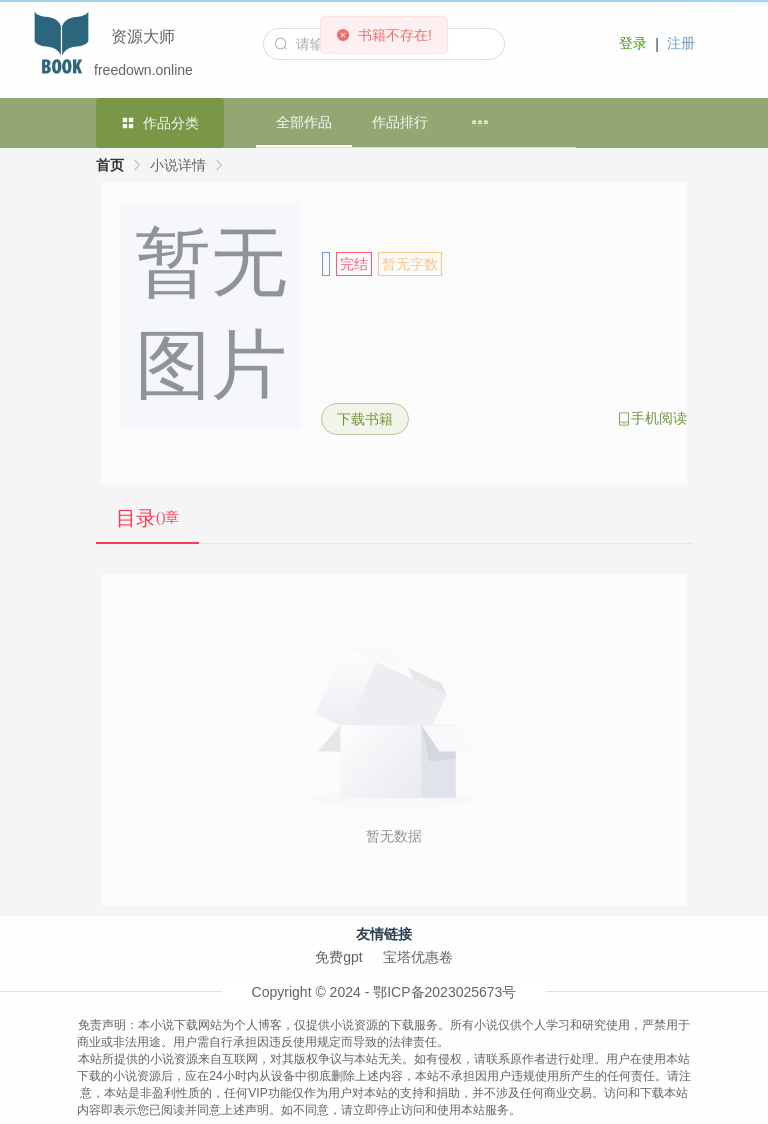 The height and width of the screenshot is (1124, 768). Describe the element at coordinates (110, 165) in the screenshot. I see `首页 [link]` at that location.